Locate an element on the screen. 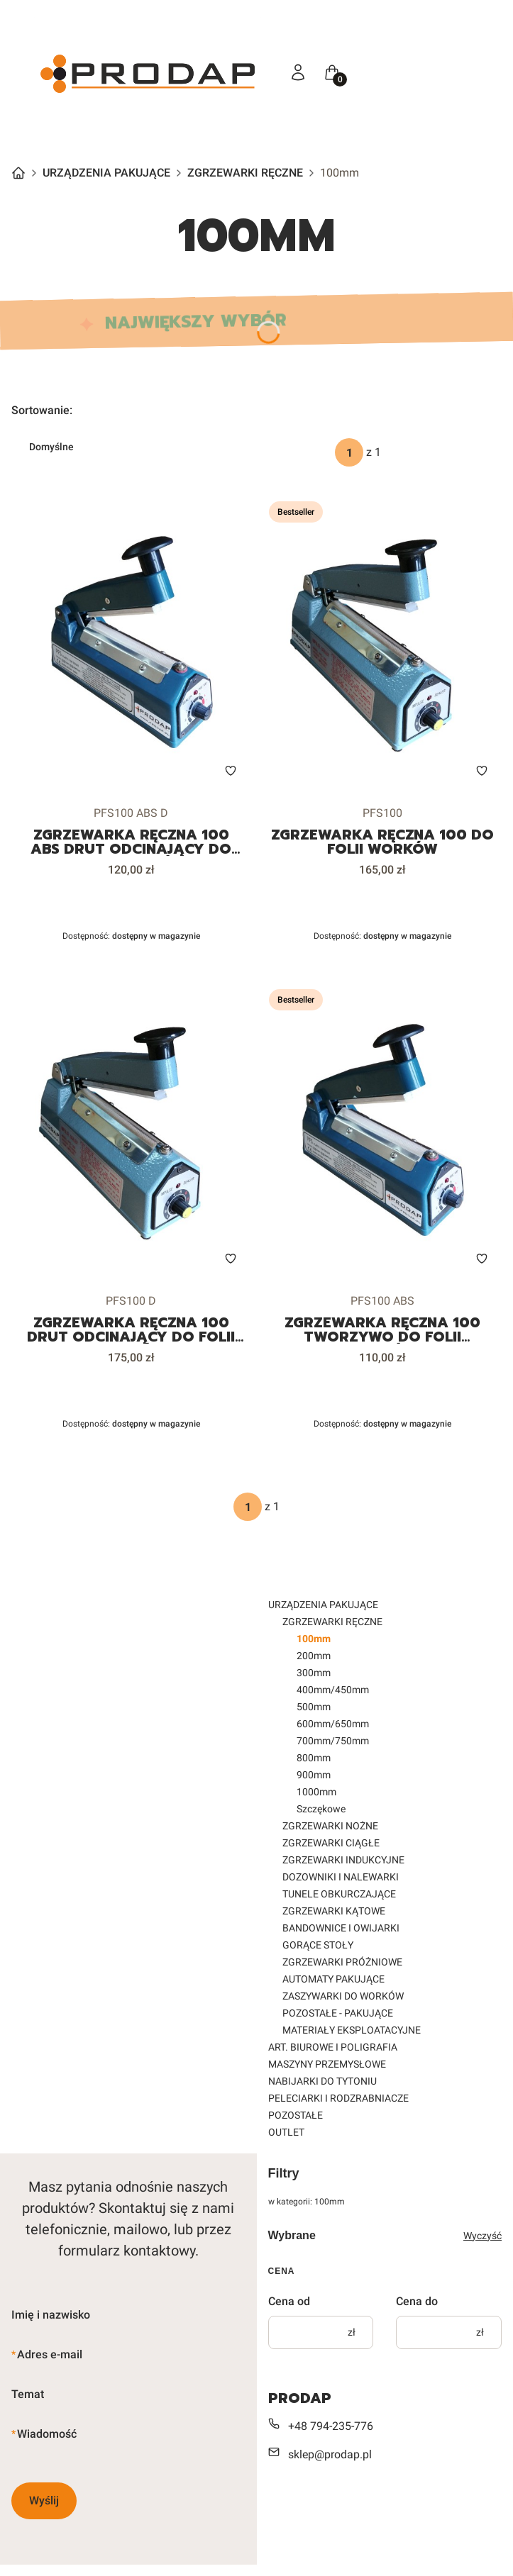 Image resolution: width=513 pixels, height=2576 pixels. 300mm is located at coordinates (314, 1672).